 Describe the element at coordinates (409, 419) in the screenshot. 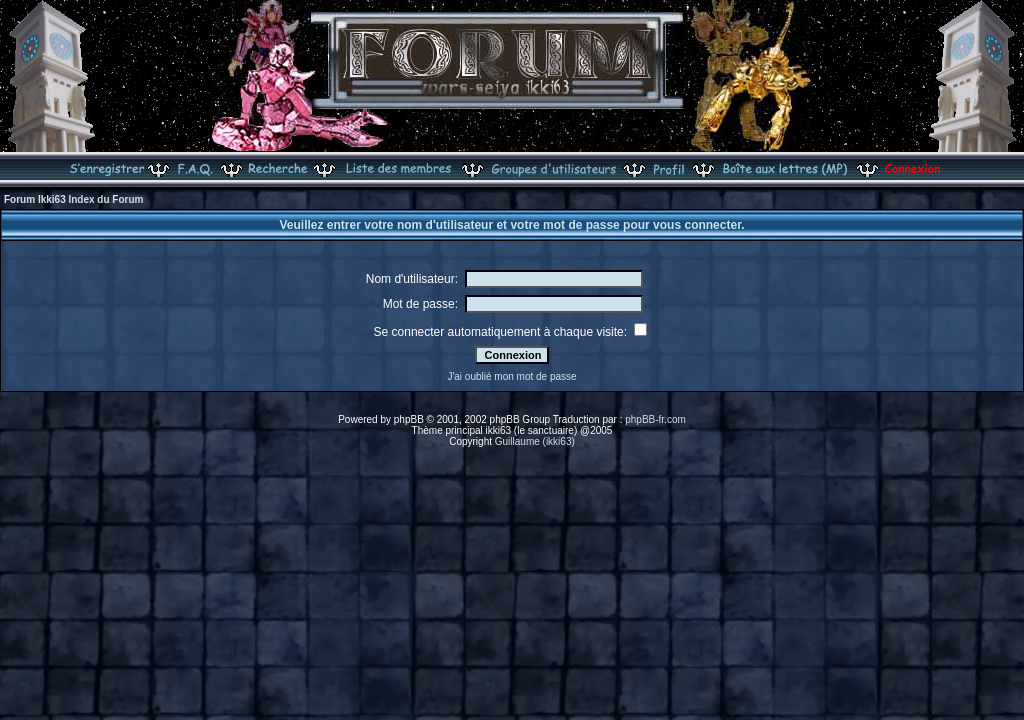

I see `phpBB` at that location.